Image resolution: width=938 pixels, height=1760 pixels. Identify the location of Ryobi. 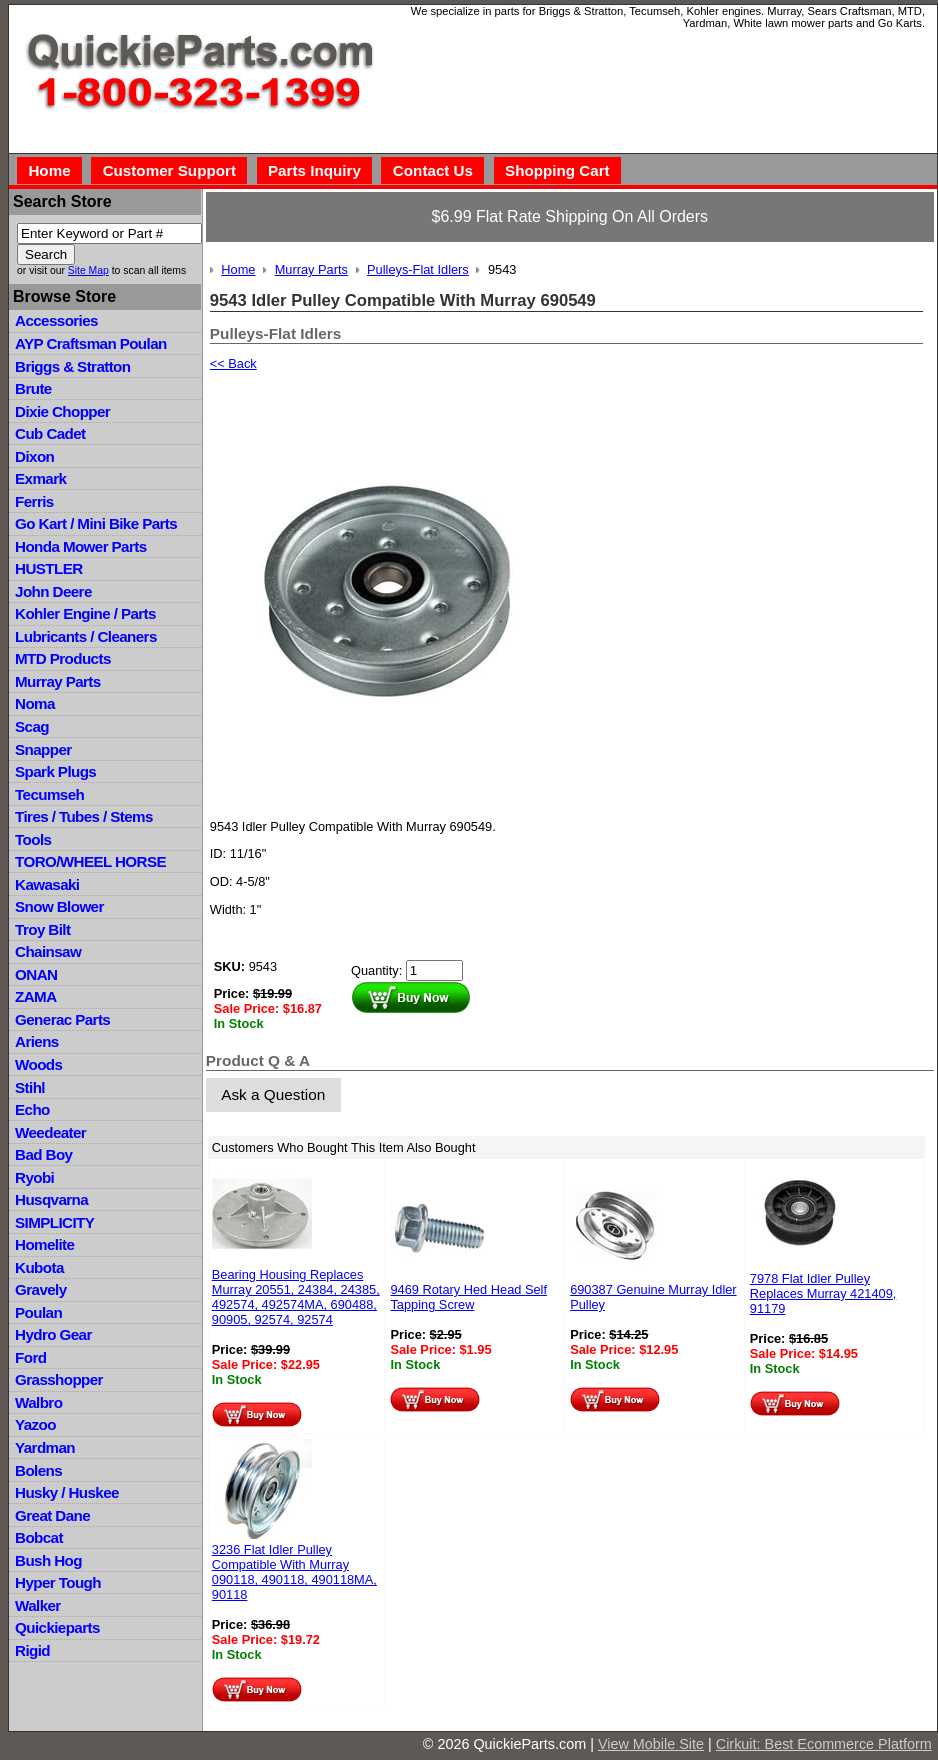
(34, 1177).